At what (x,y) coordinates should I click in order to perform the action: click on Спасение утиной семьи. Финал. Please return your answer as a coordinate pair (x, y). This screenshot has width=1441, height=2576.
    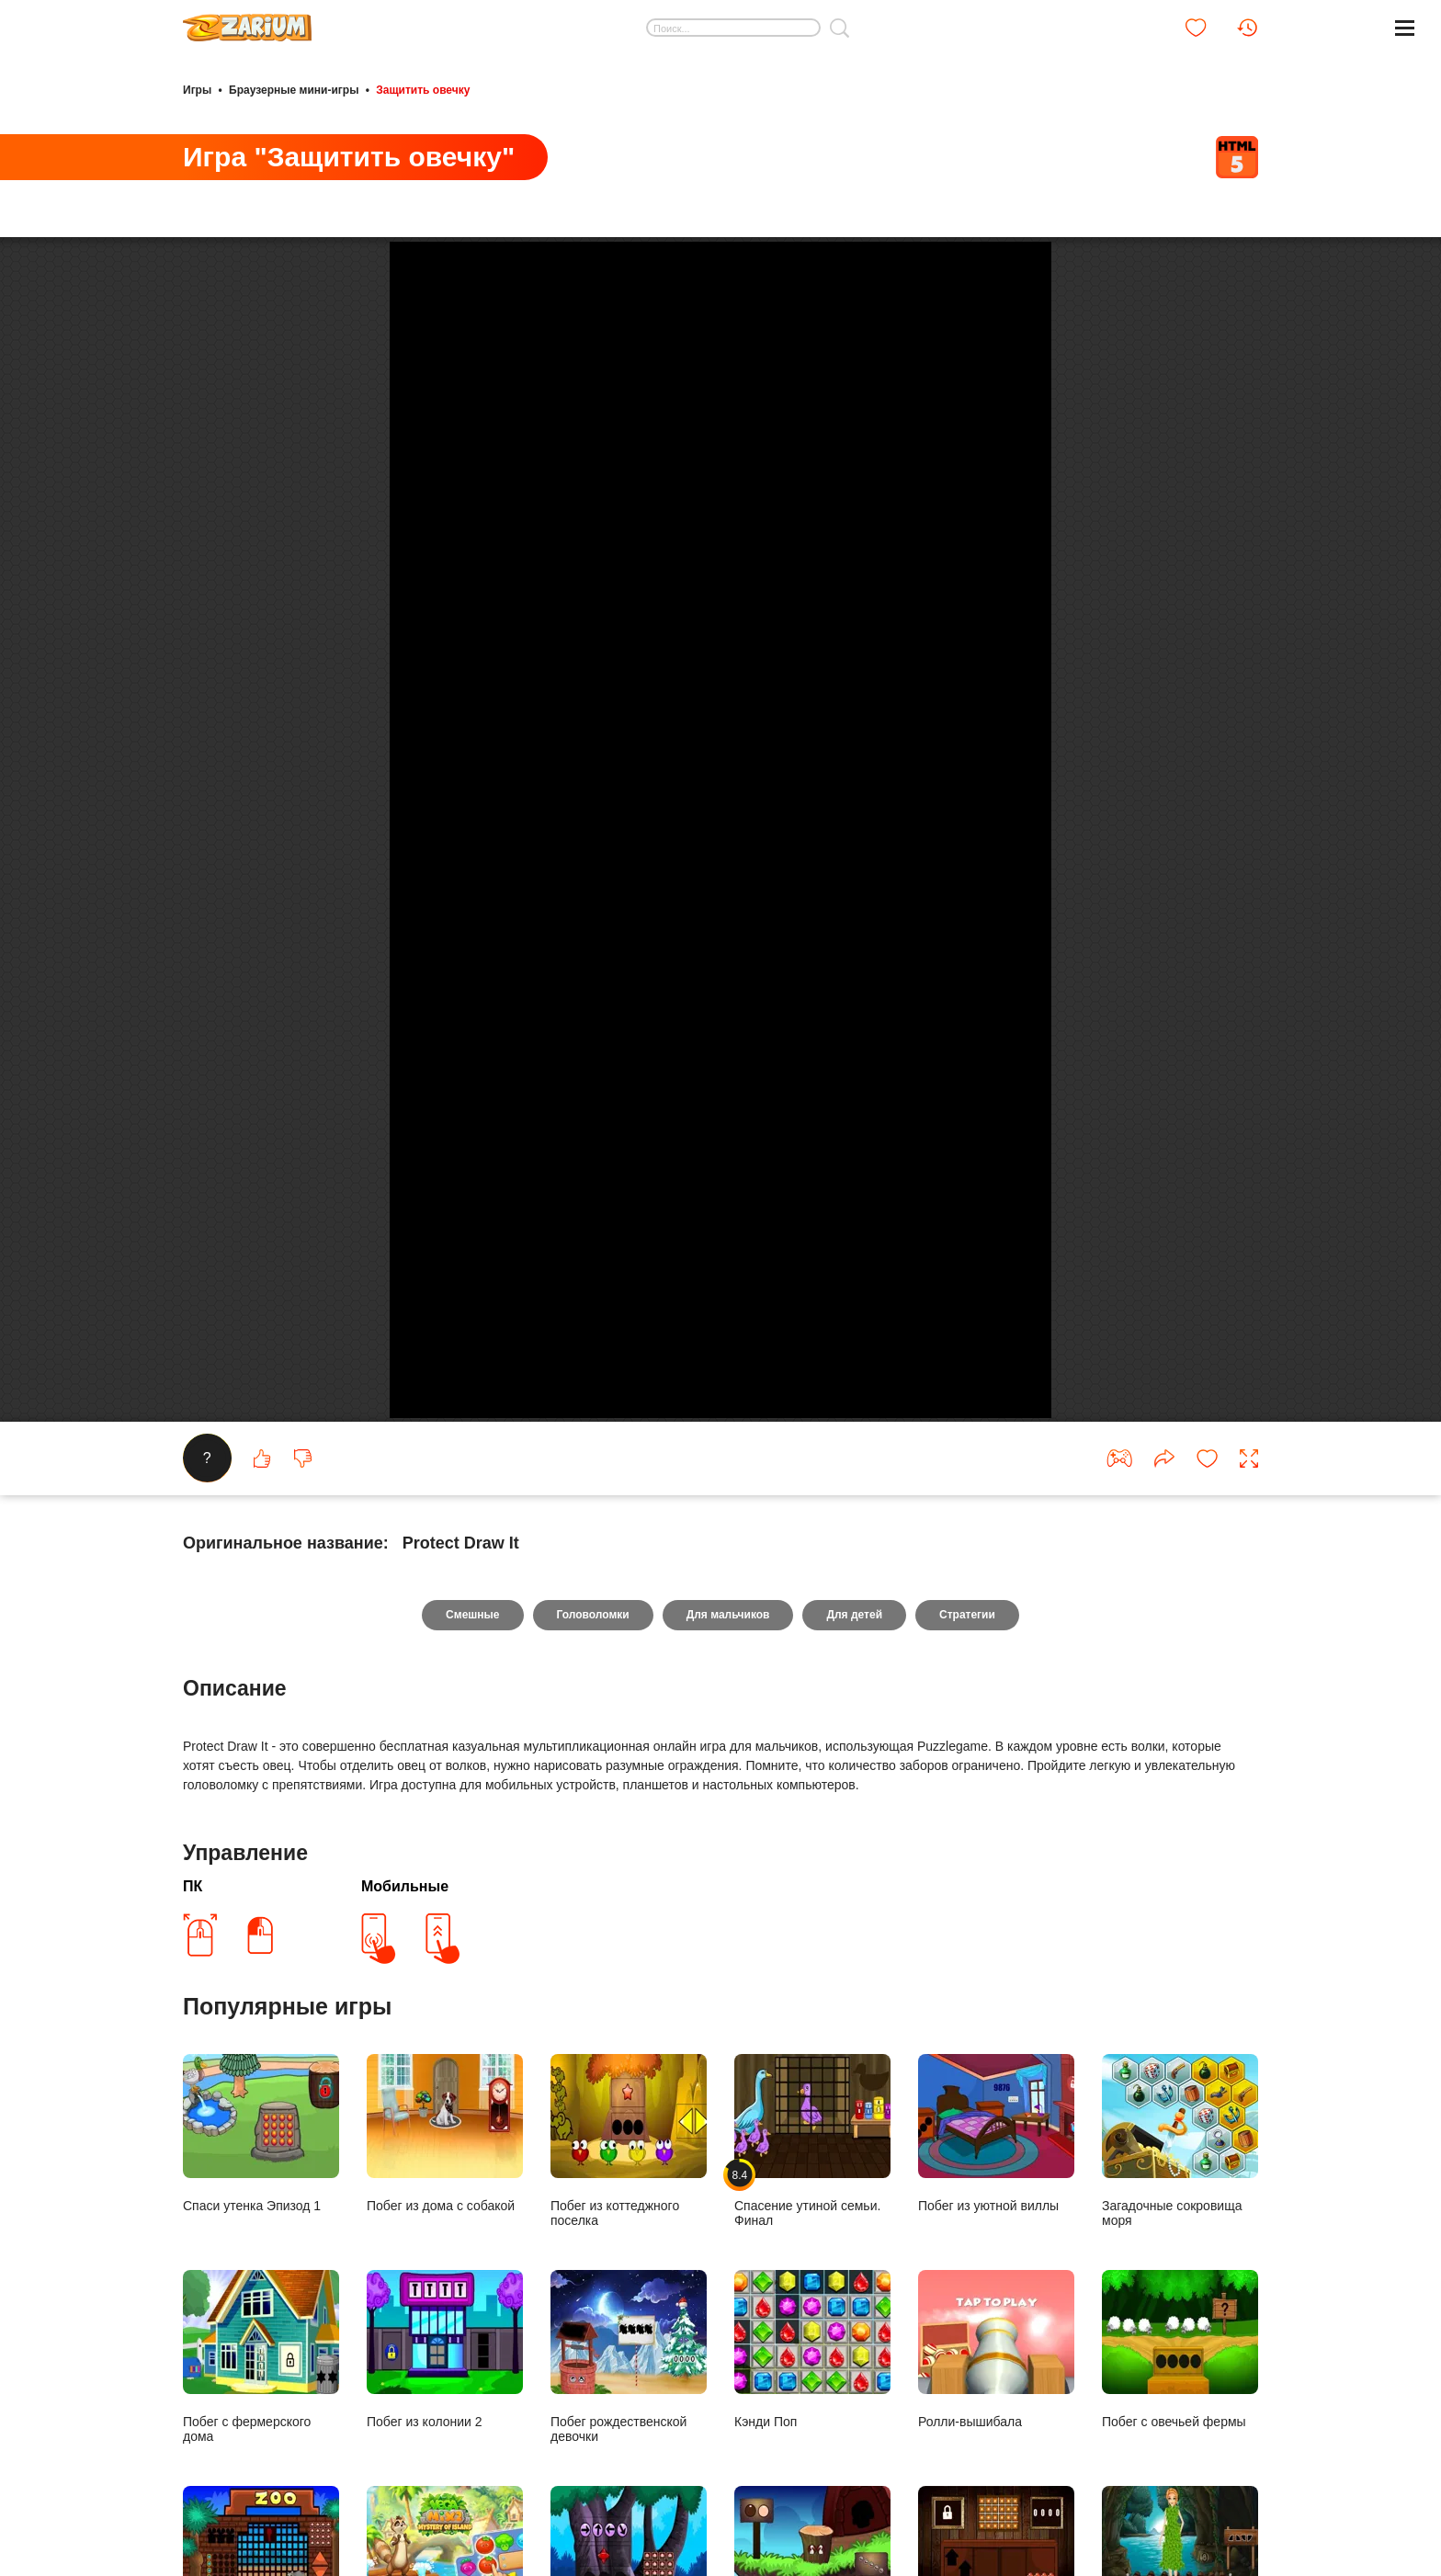
    Looking at the image, I should click on (812, 2191).